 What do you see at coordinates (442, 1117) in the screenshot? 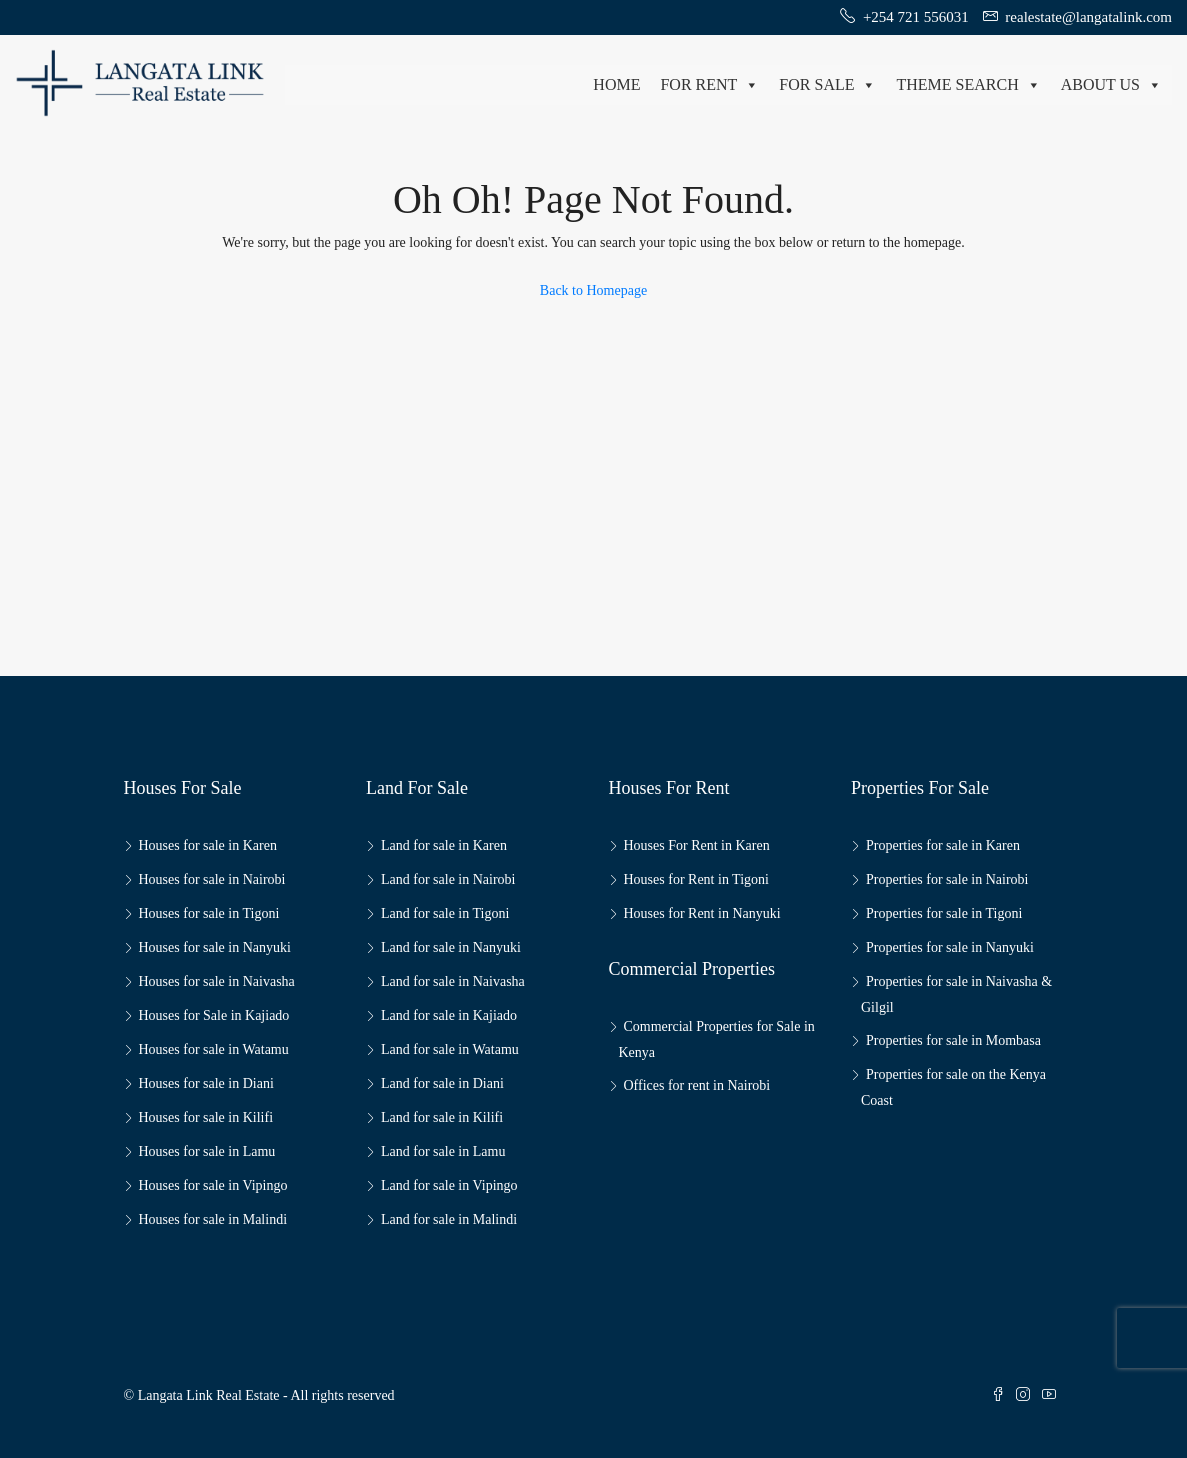
I see `Land for sale in Kilifi` at bounding box center [442, 1117].